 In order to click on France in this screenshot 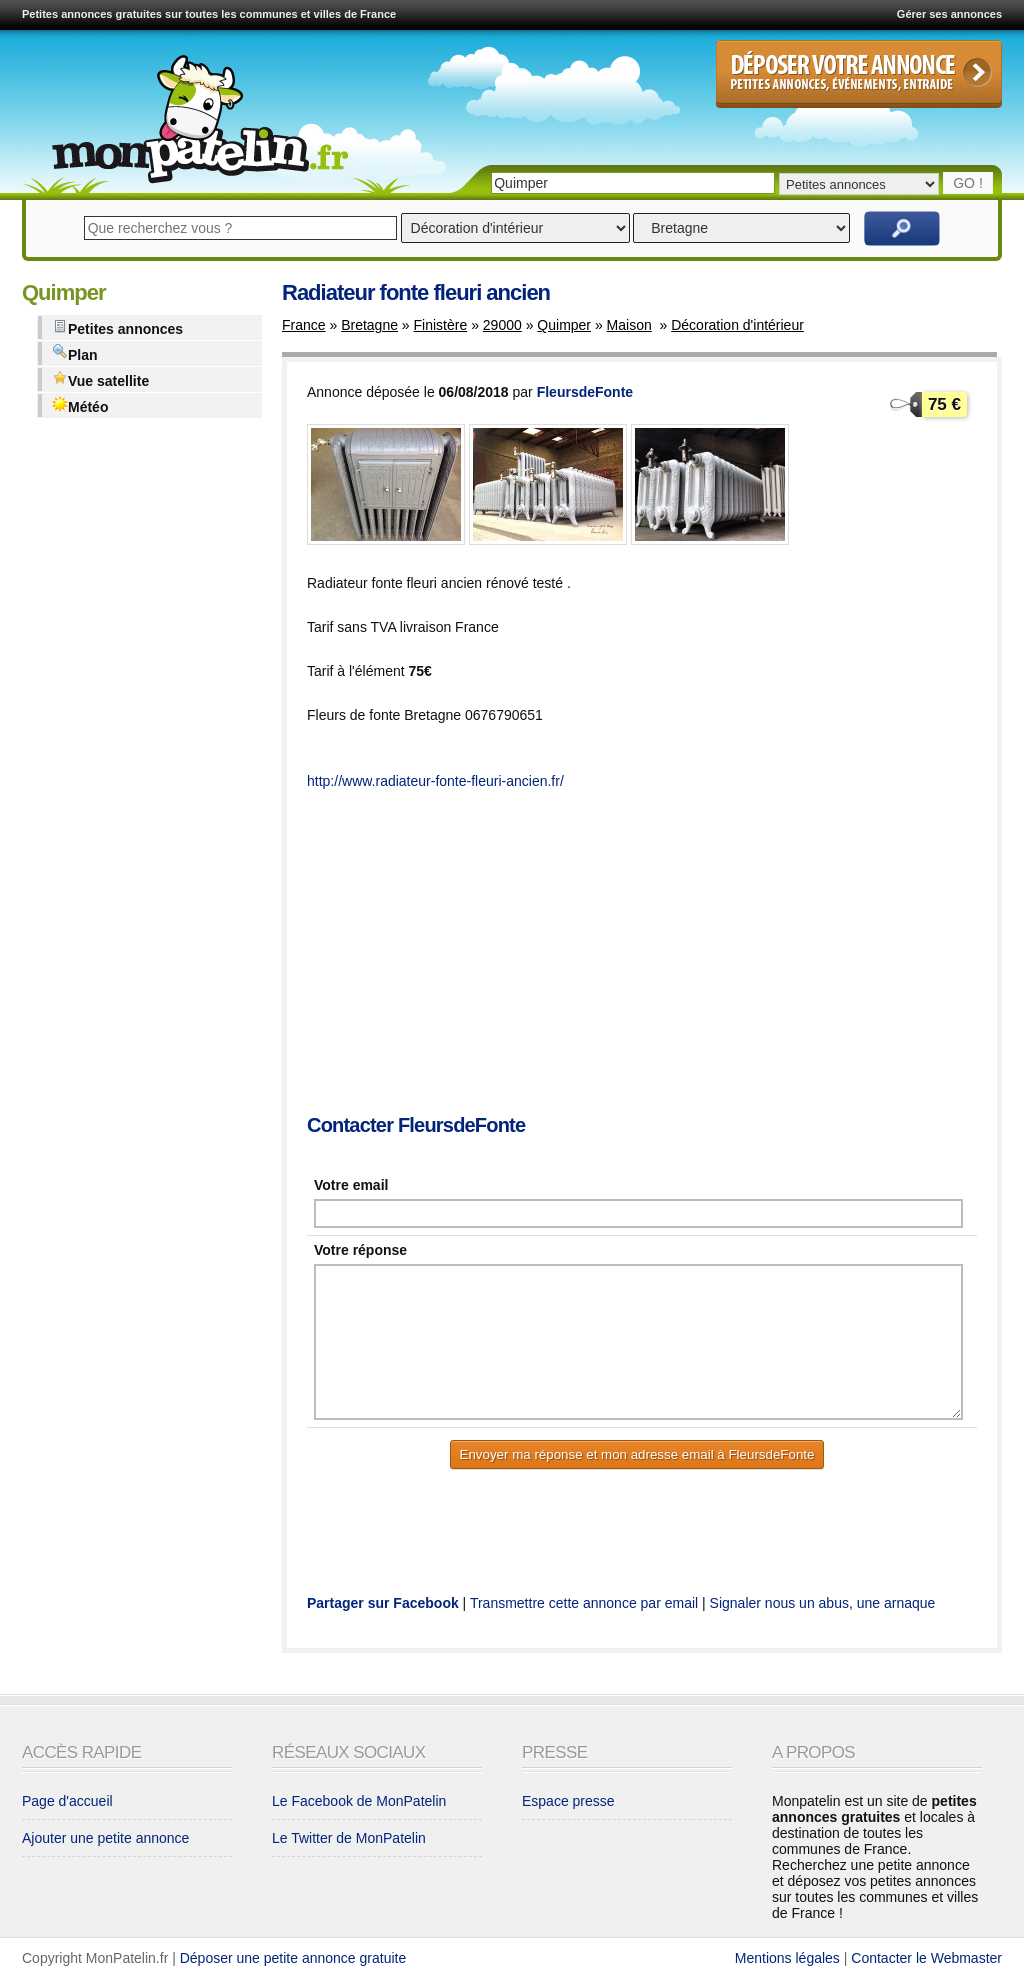, I will do `click(304, 325)`.